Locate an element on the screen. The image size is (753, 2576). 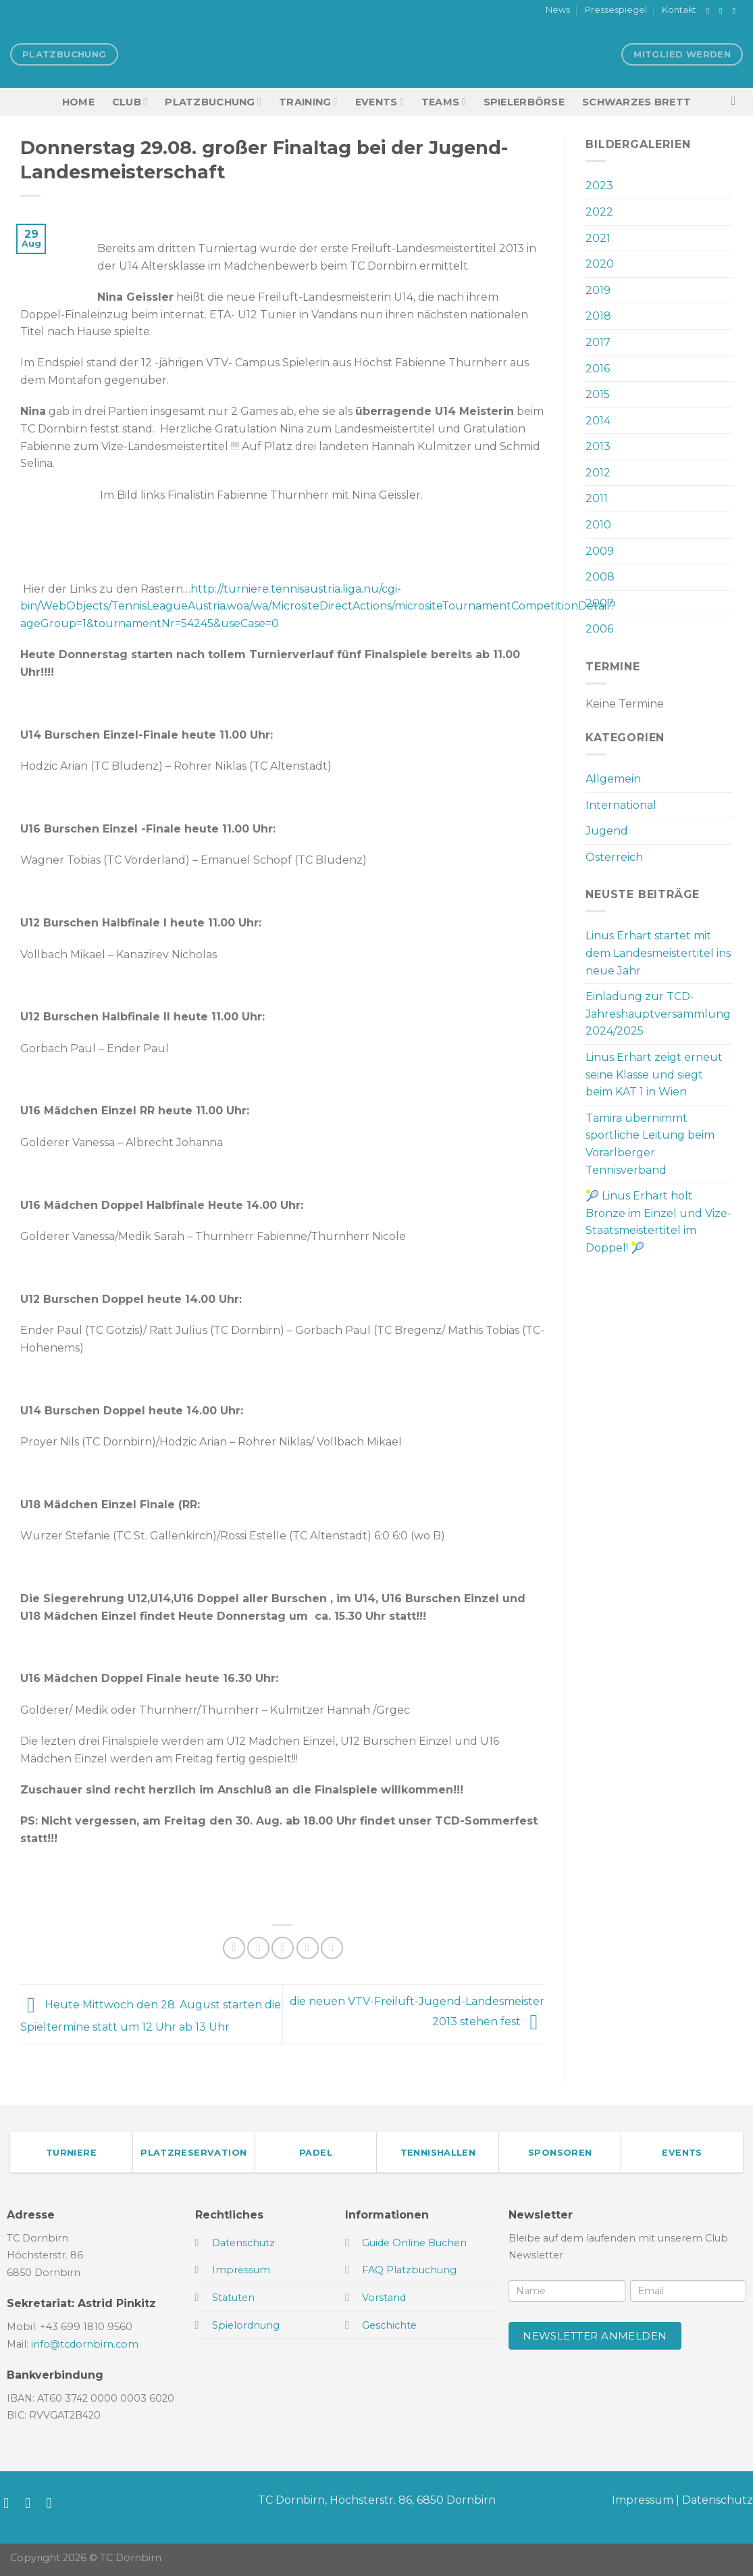
2017 is located at coordinates (598, 342).